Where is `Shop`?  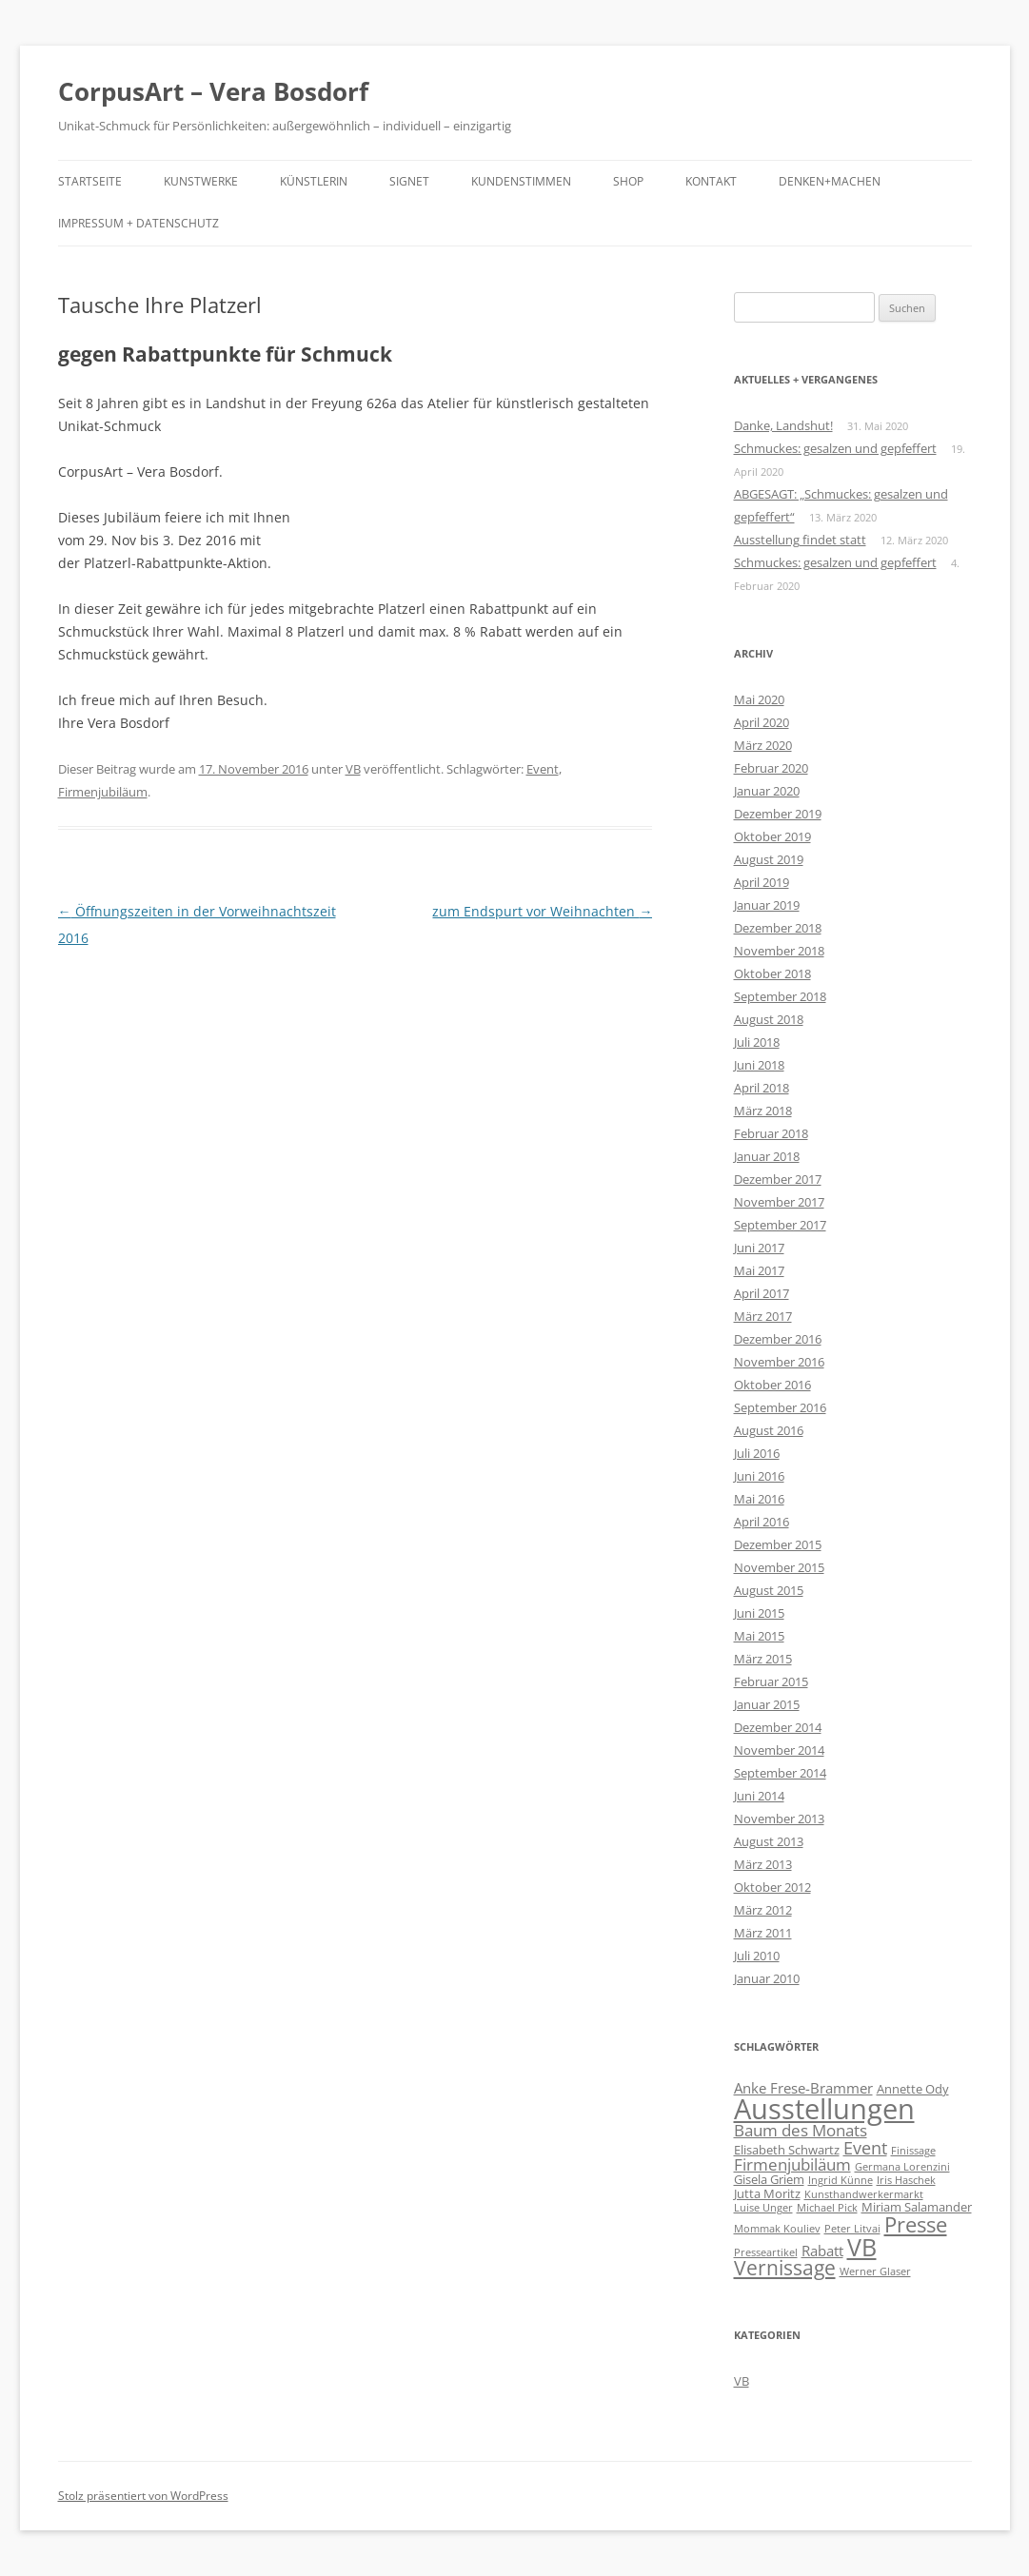 Shop is located at coordinates (628, 181).